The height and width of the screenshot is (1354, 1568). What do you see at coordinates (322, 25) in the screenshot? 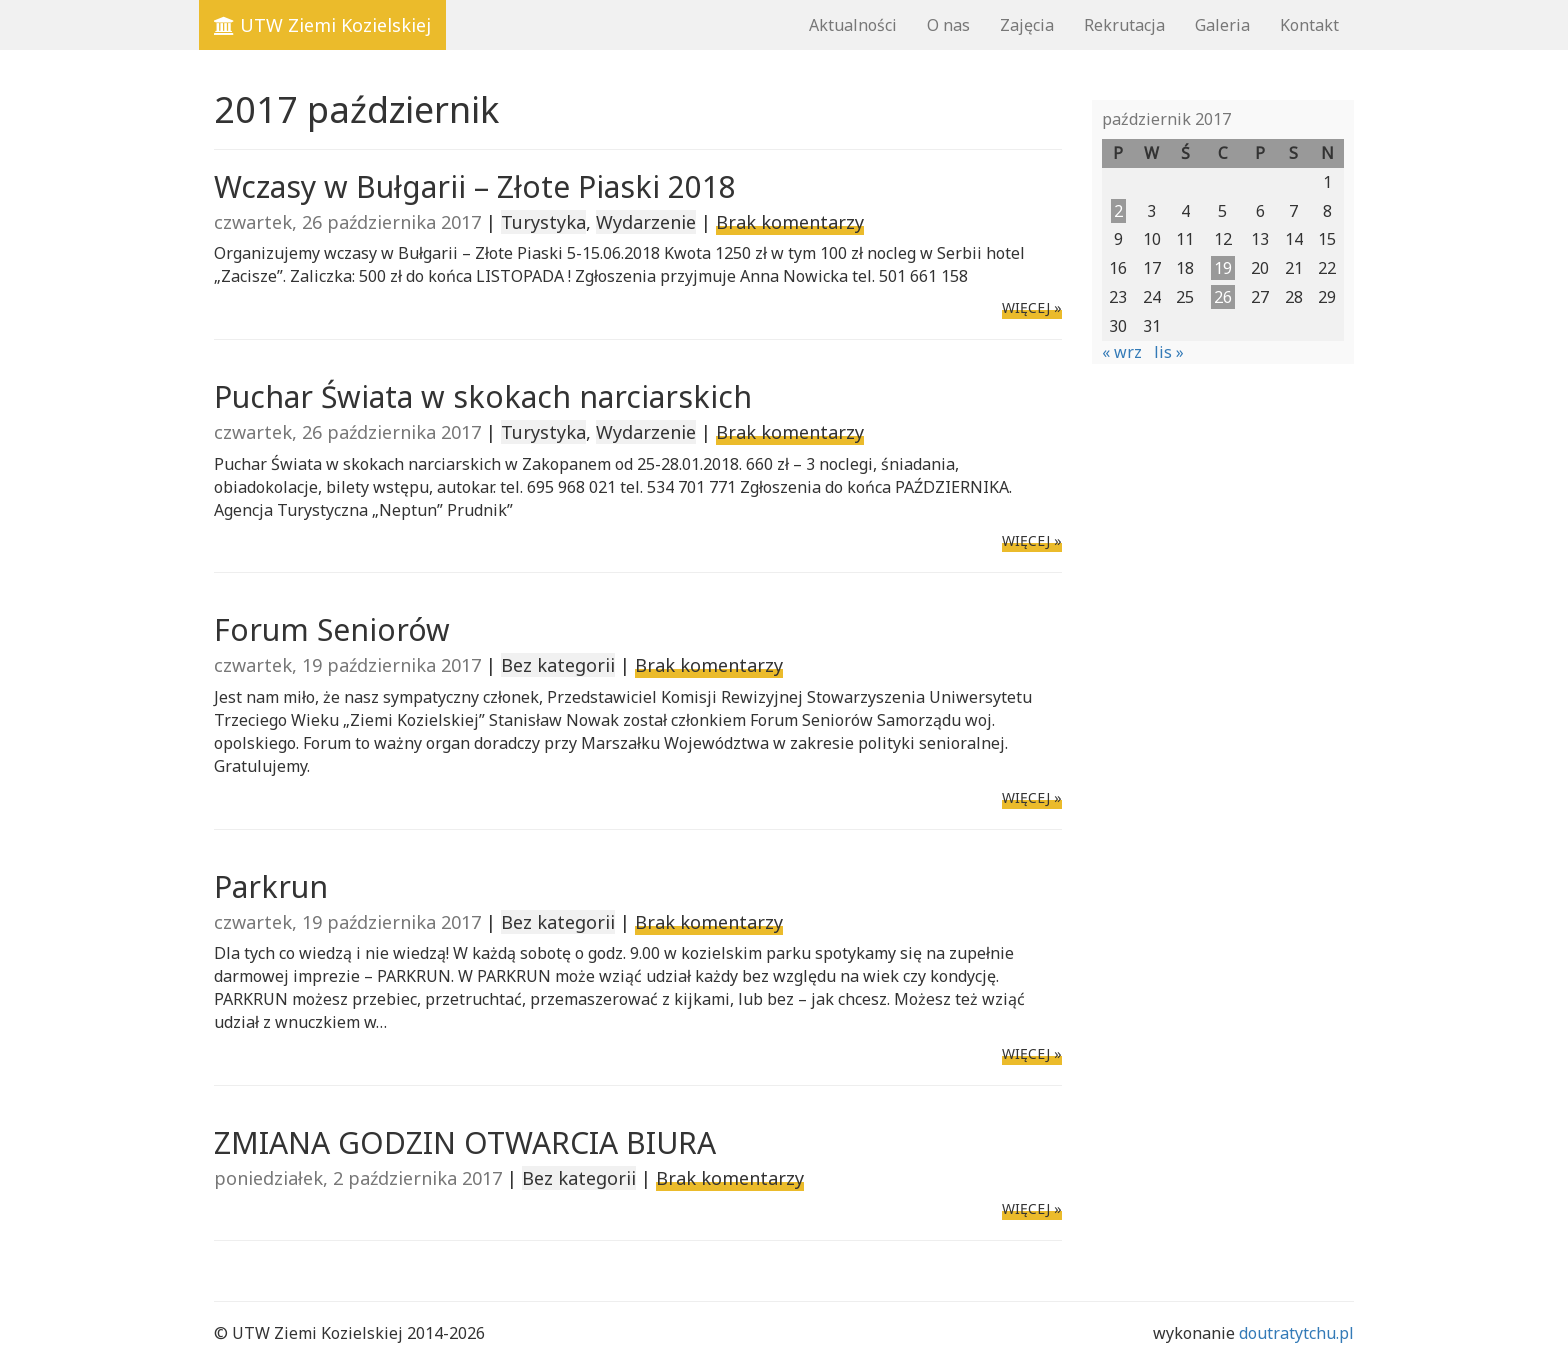
I see `UTW Ziemi Kozielskiej` at bounding box center [322, 25].